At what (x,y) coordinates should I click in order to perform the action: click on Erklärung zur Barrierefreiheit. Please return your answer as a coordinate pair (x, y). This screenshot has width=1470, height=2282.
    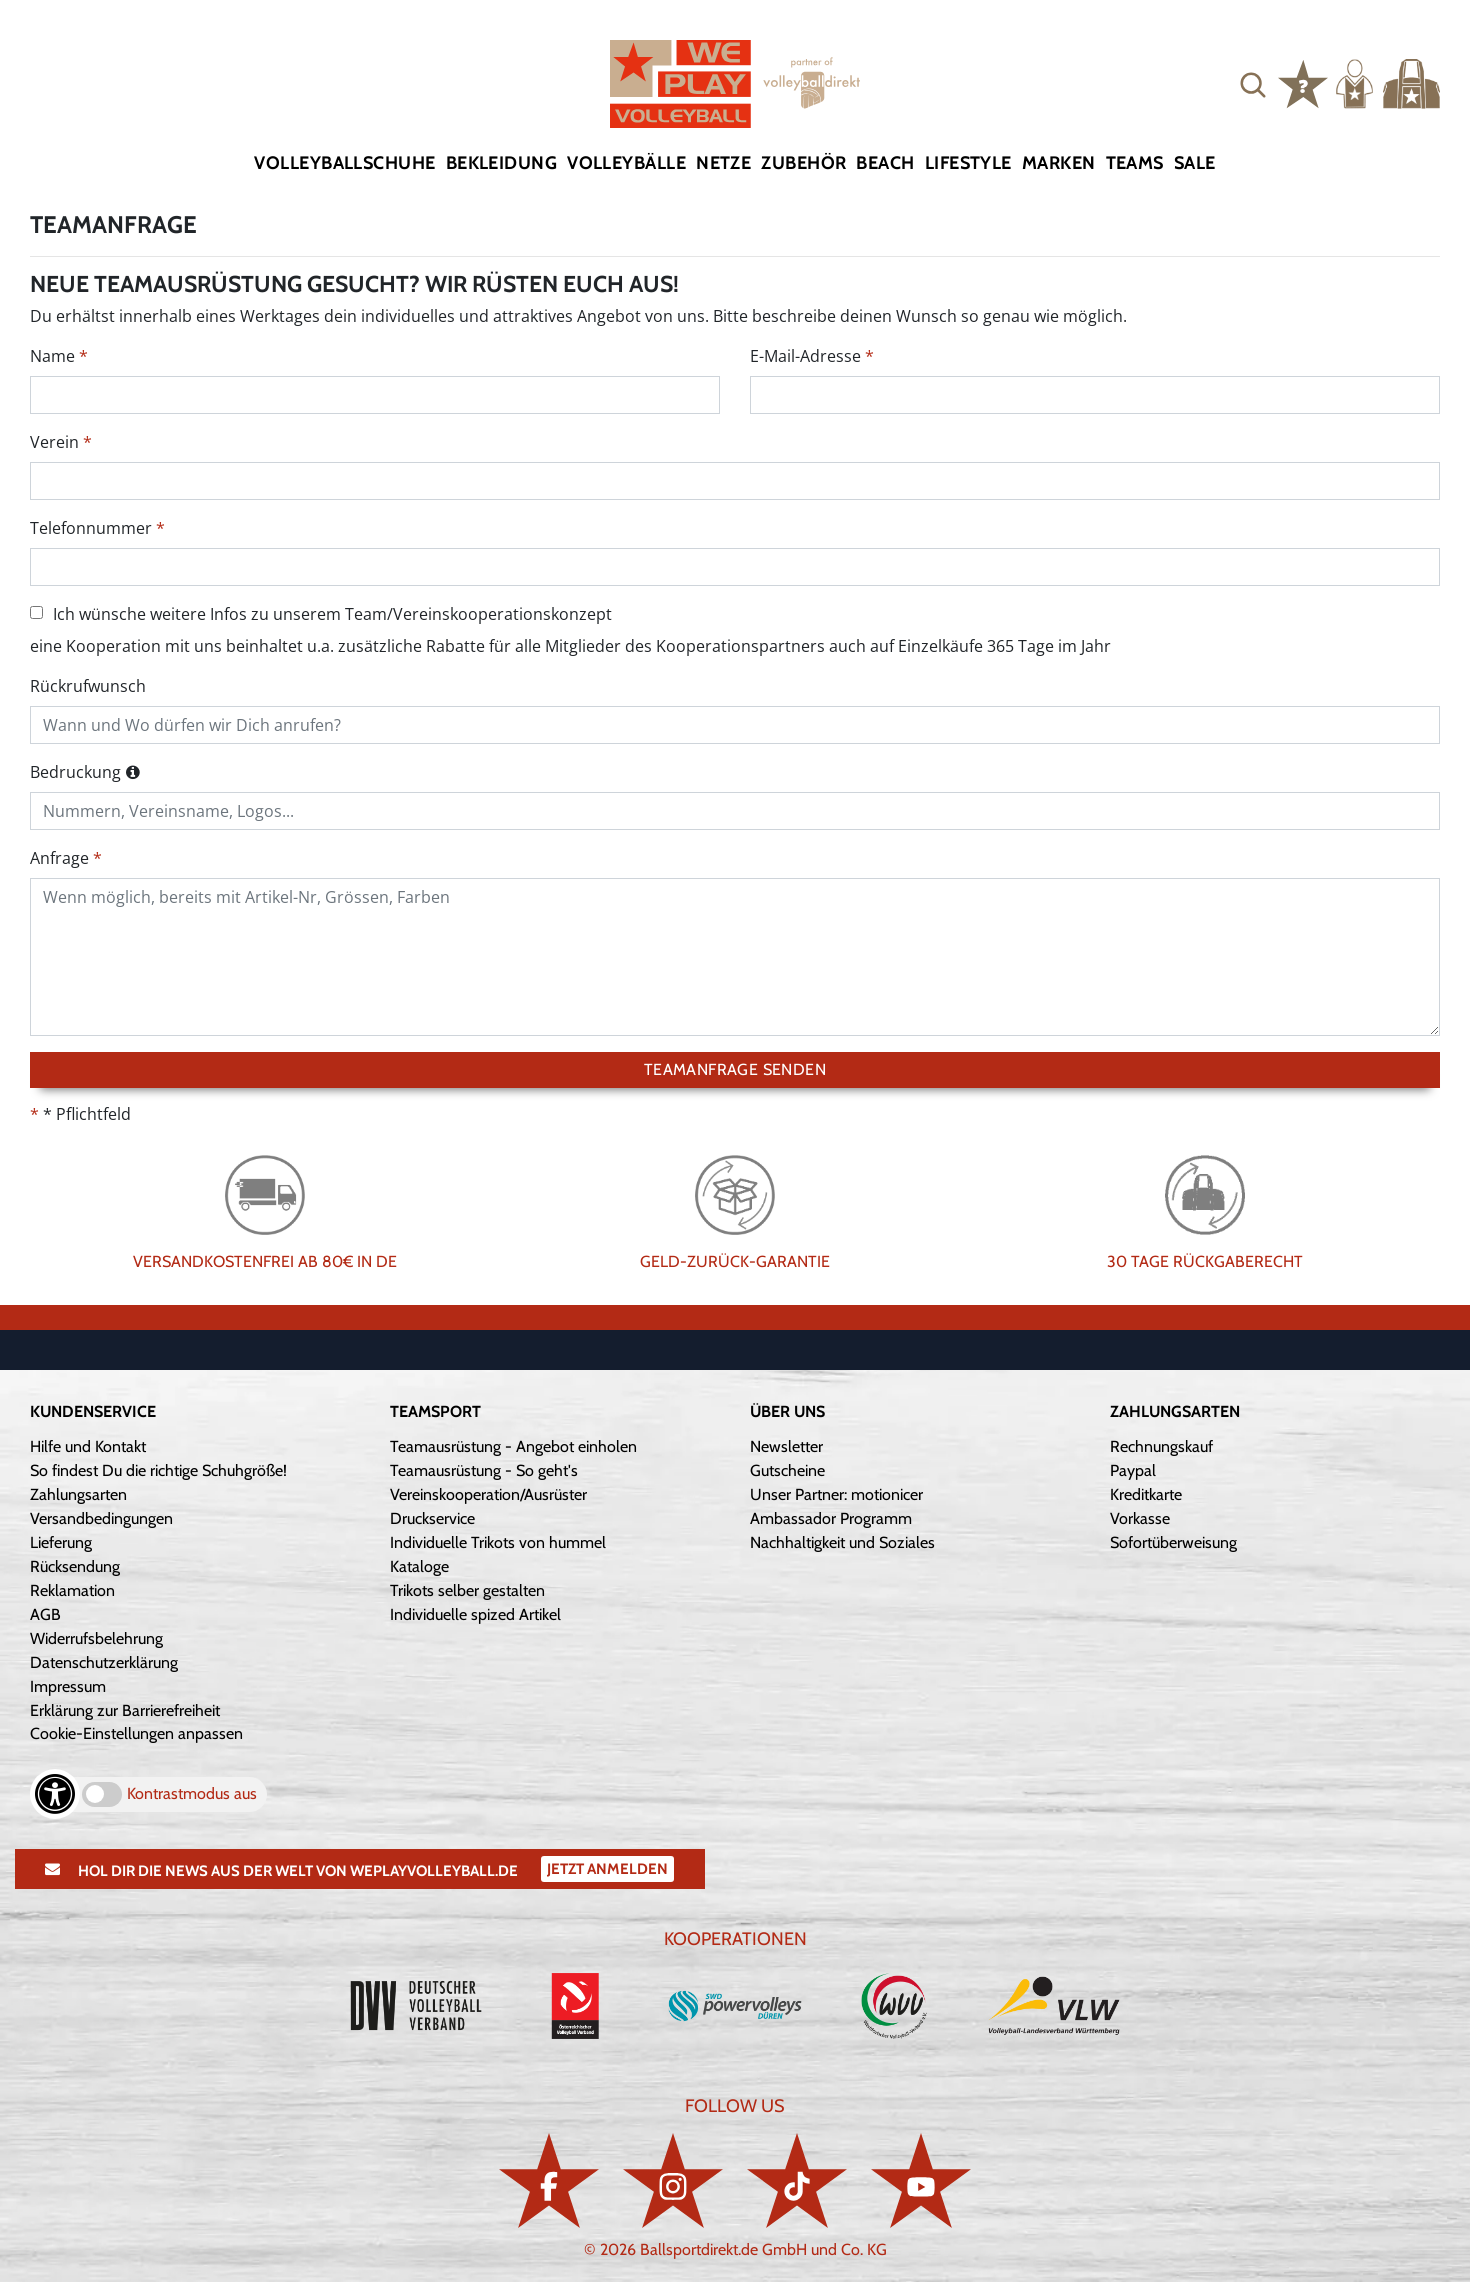
    Looking at the image, I should click on (125, 1710).